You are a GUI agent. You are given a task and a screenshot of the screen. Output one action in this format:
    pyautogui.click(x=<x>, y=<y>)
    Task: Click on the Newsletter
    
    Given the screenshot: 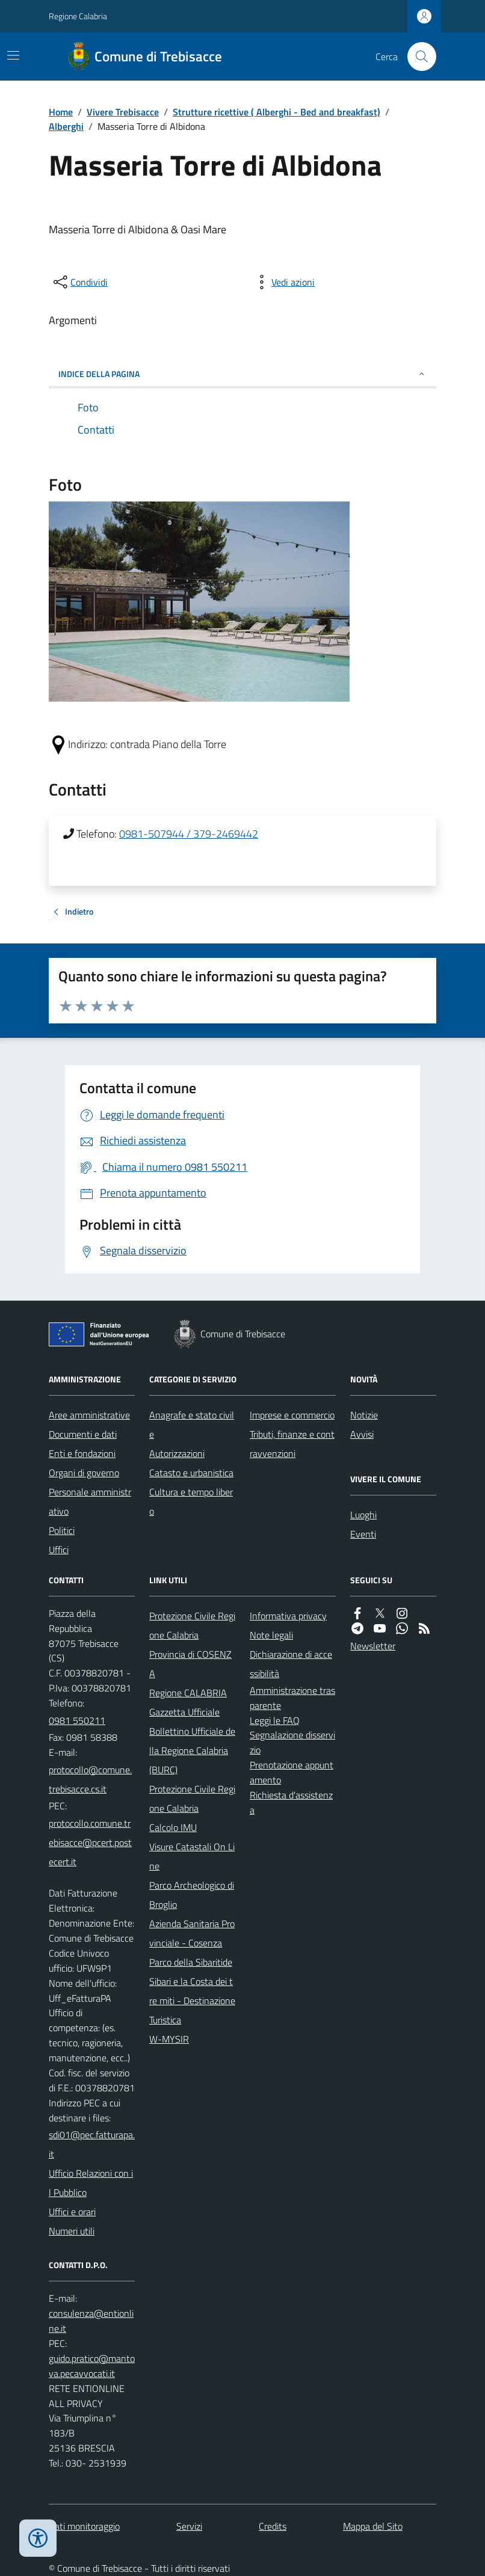 What is the action you would take?
    pyautogui.click(x=372, y=1646)
    